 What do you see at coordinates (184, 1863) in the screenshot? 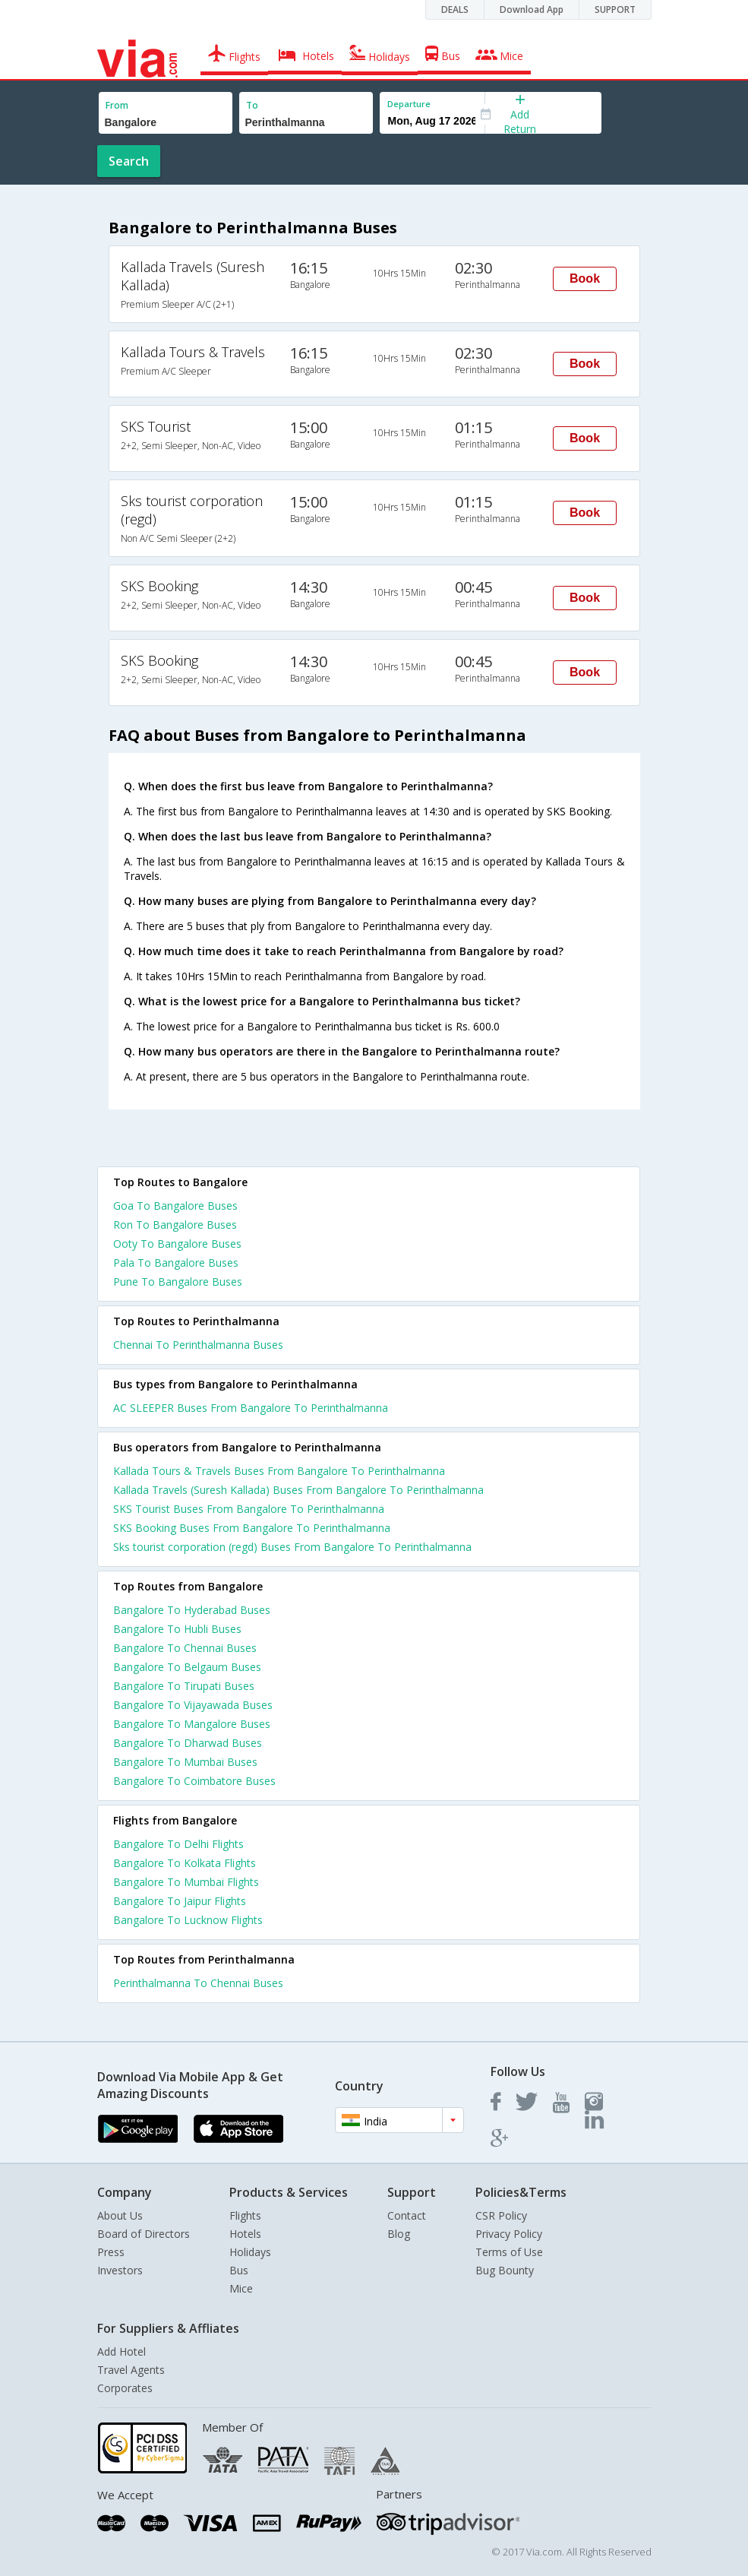
I see `Bangalore To Kolkata Flights` at bounding box center [184, 1863].